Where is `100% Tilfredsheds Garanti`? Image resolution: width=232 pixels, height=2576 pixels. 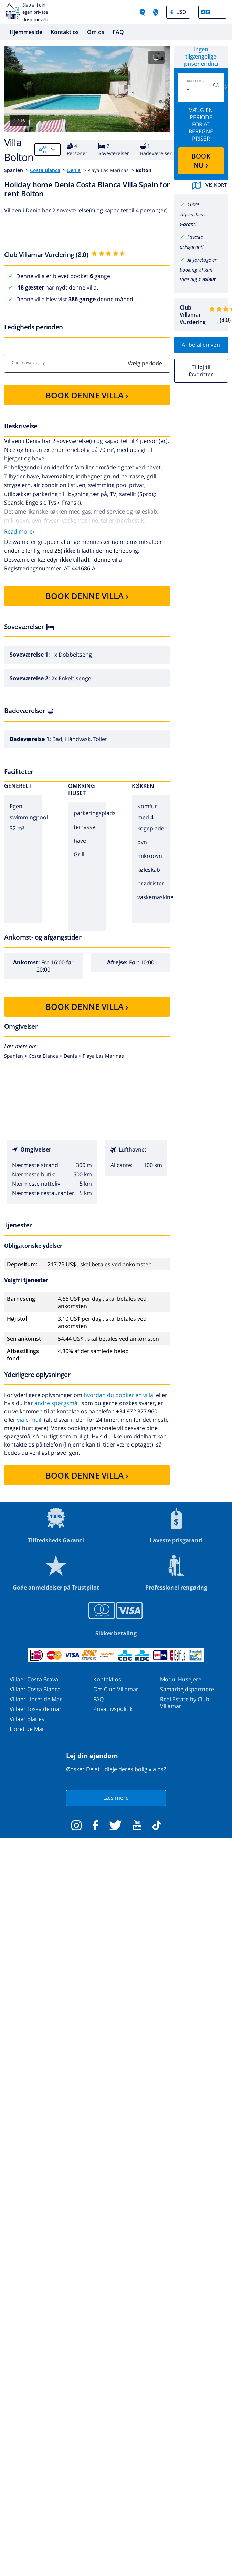
100% Tilfredsheds Garanti is located at coordinates (192, 214).